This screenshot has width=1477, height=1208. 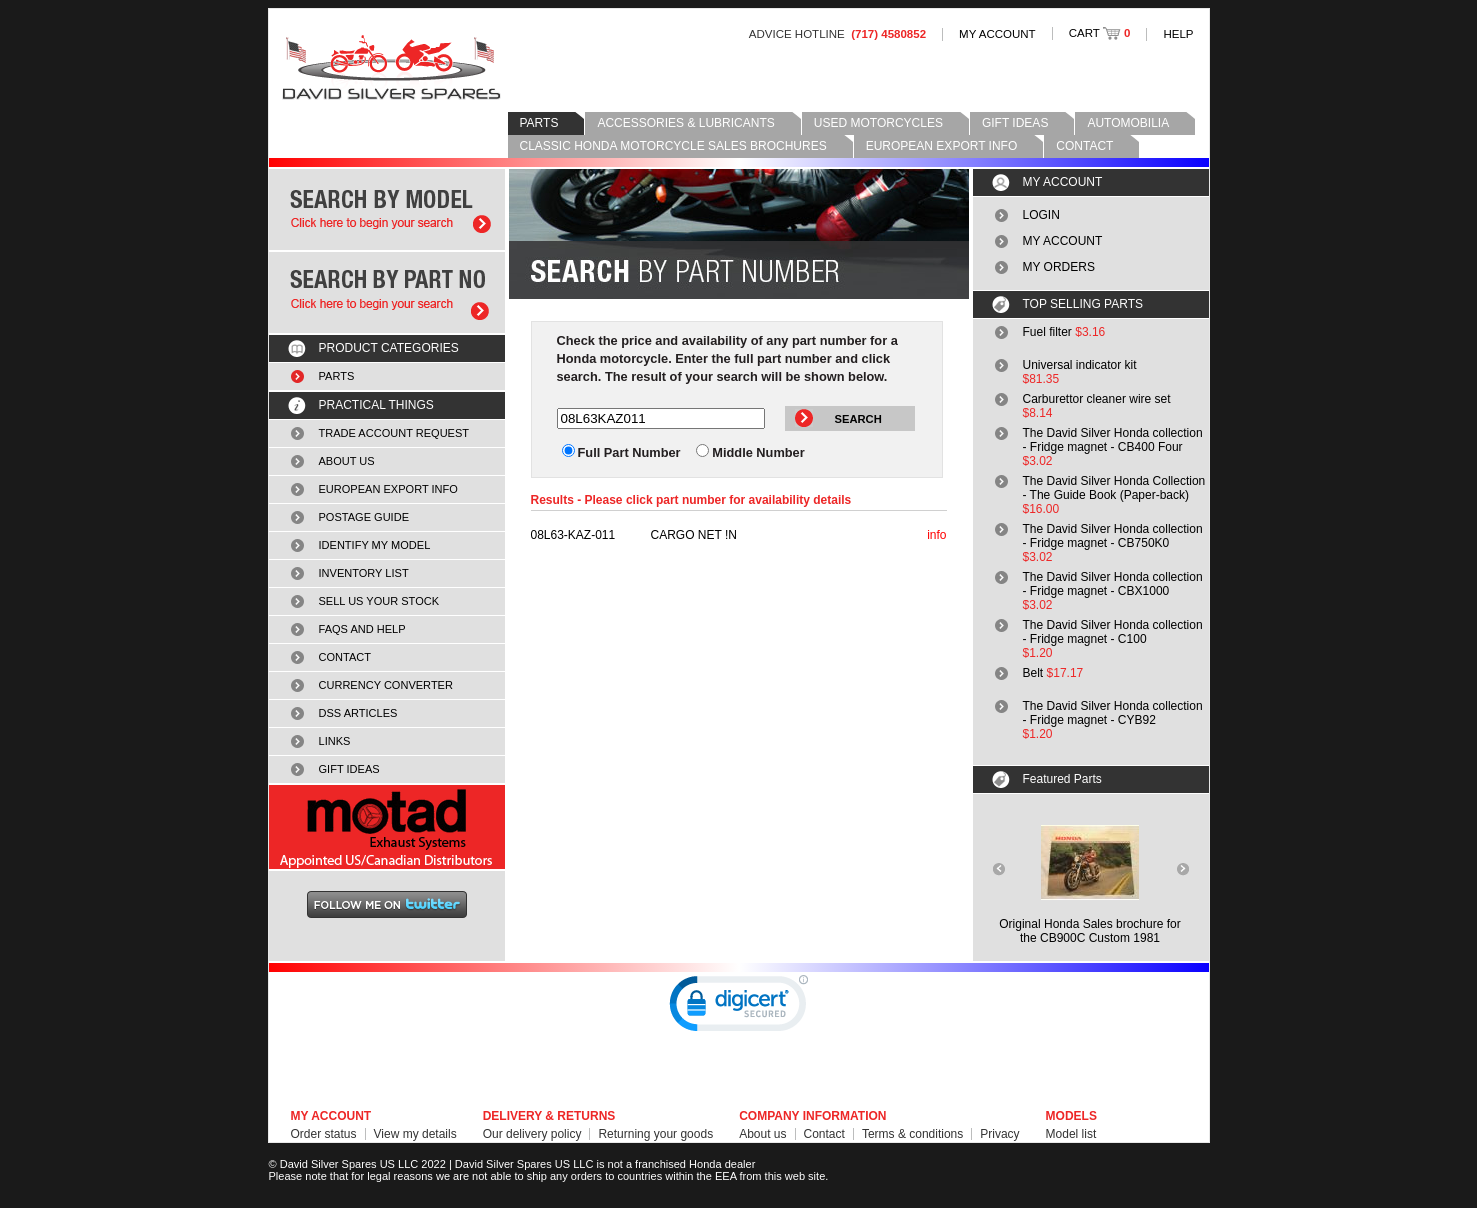 What do you see at coordinates (394, 433) in the screenshot?
I see `TRADE ACCOUNT REQUEST` at bounding box center [394, 433].